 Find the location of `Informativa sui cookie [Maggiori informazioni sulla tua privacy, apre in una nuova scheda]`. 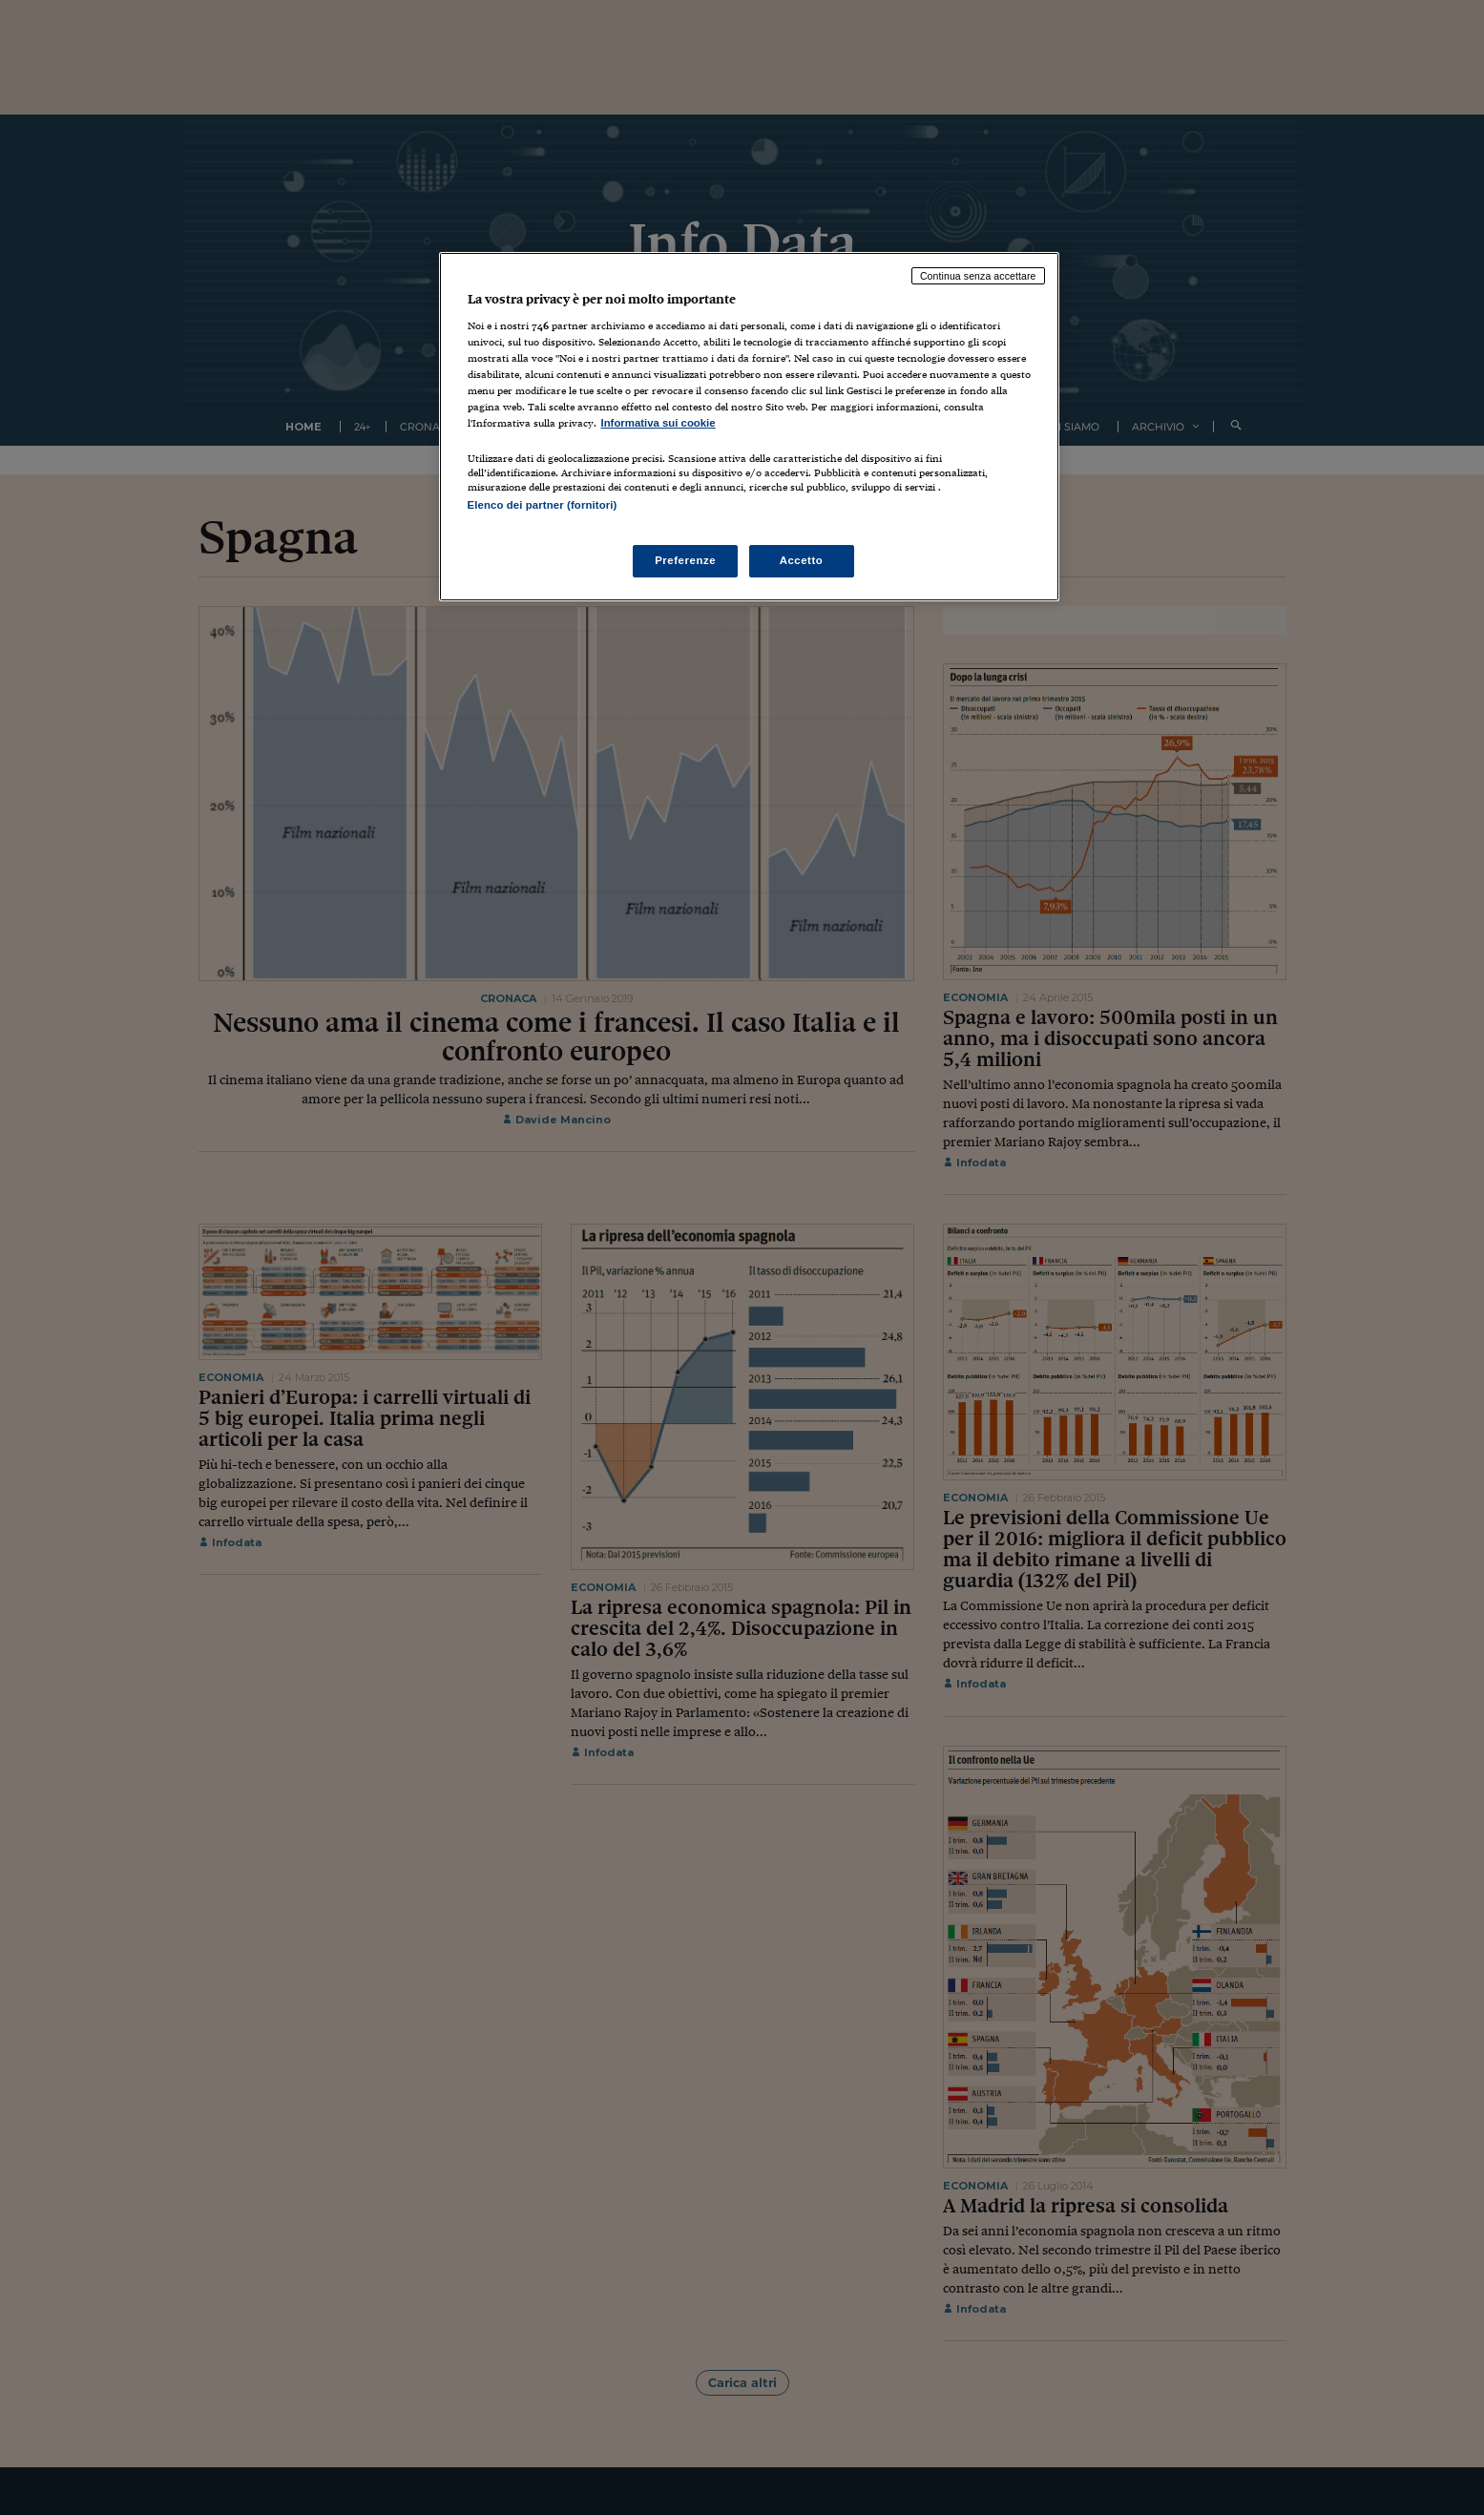

Informativa sui cookie [Maggiori informazioni sulla tua privacy, apre in una nuova scheda] is located at coordinates (658, 423).